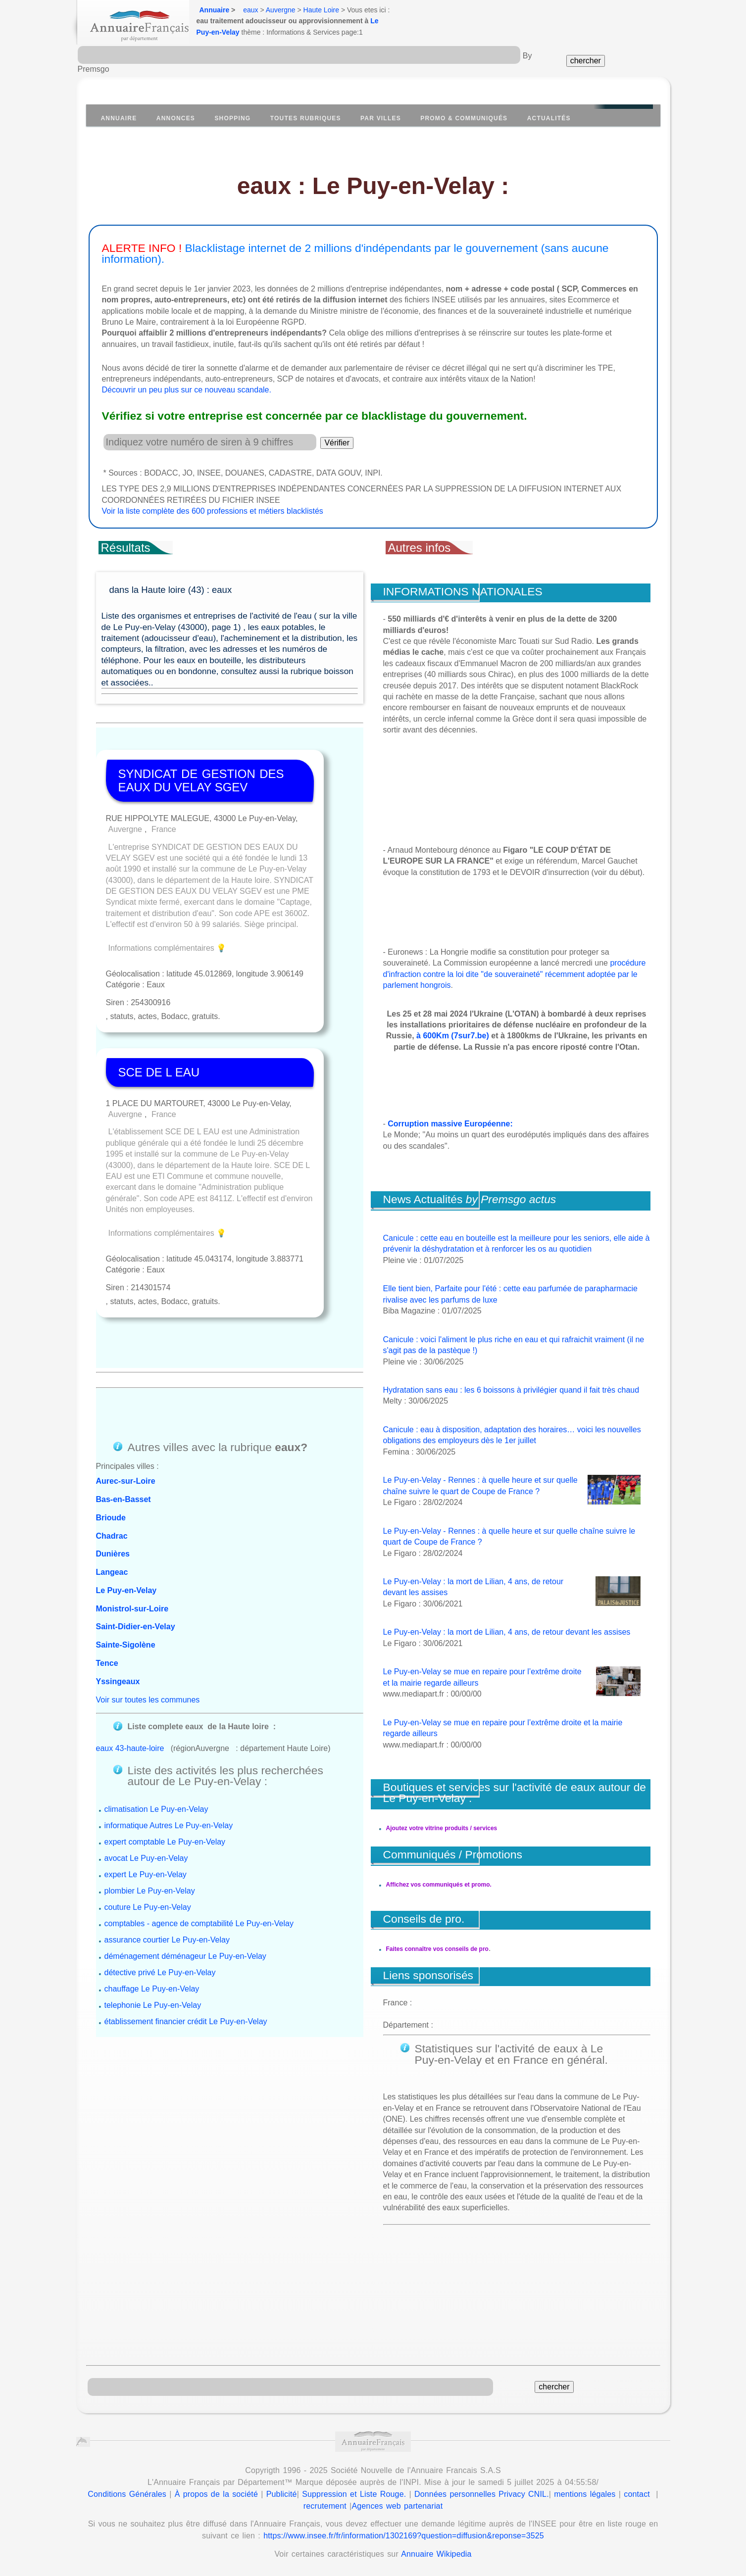 The image size is (746, 2576). Describe the element at coordinates (463, 118) in the screenshot. I see `Promo & communiqués` at that location.